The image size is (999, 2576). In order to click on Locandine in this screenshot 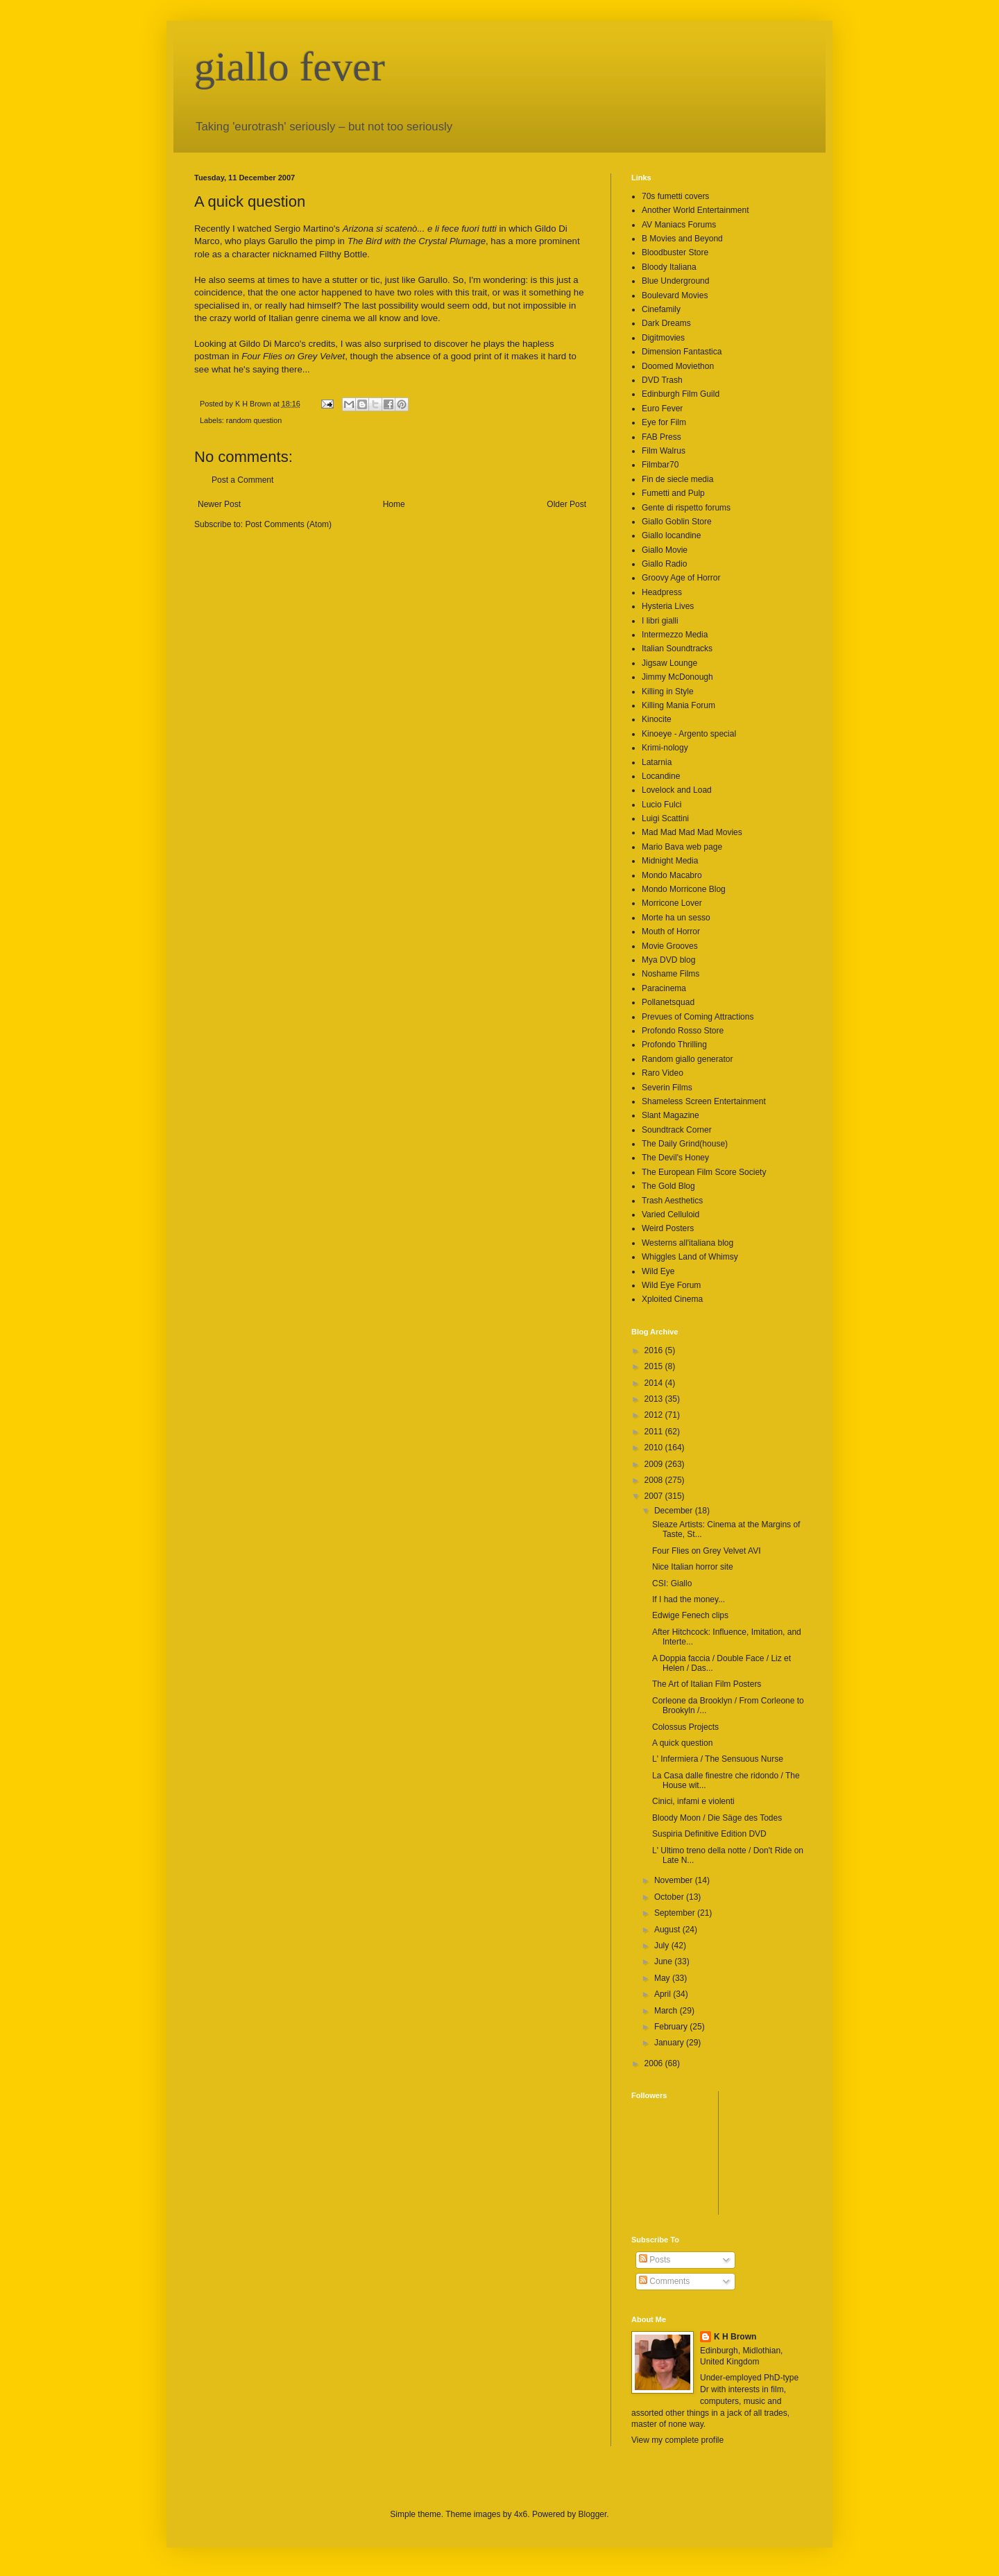, I will do `click(661, 776)`.